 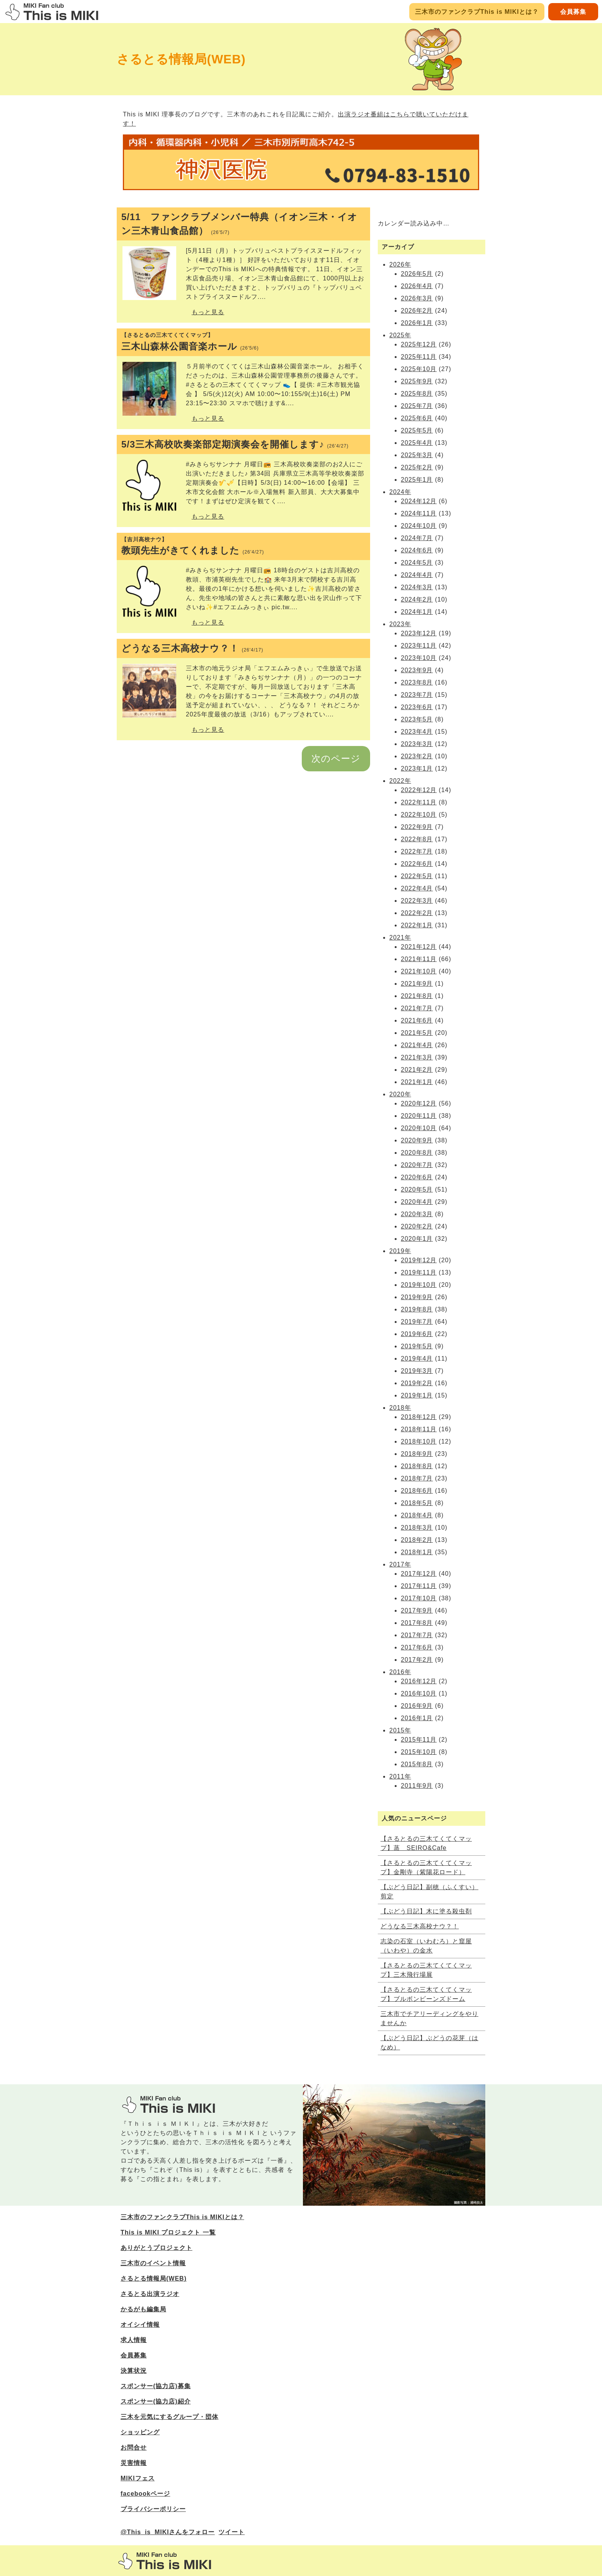 What do you see at coordinates (208, 312) in the screenshot?
I see `もっと見る` at bounding box center [208, 312].